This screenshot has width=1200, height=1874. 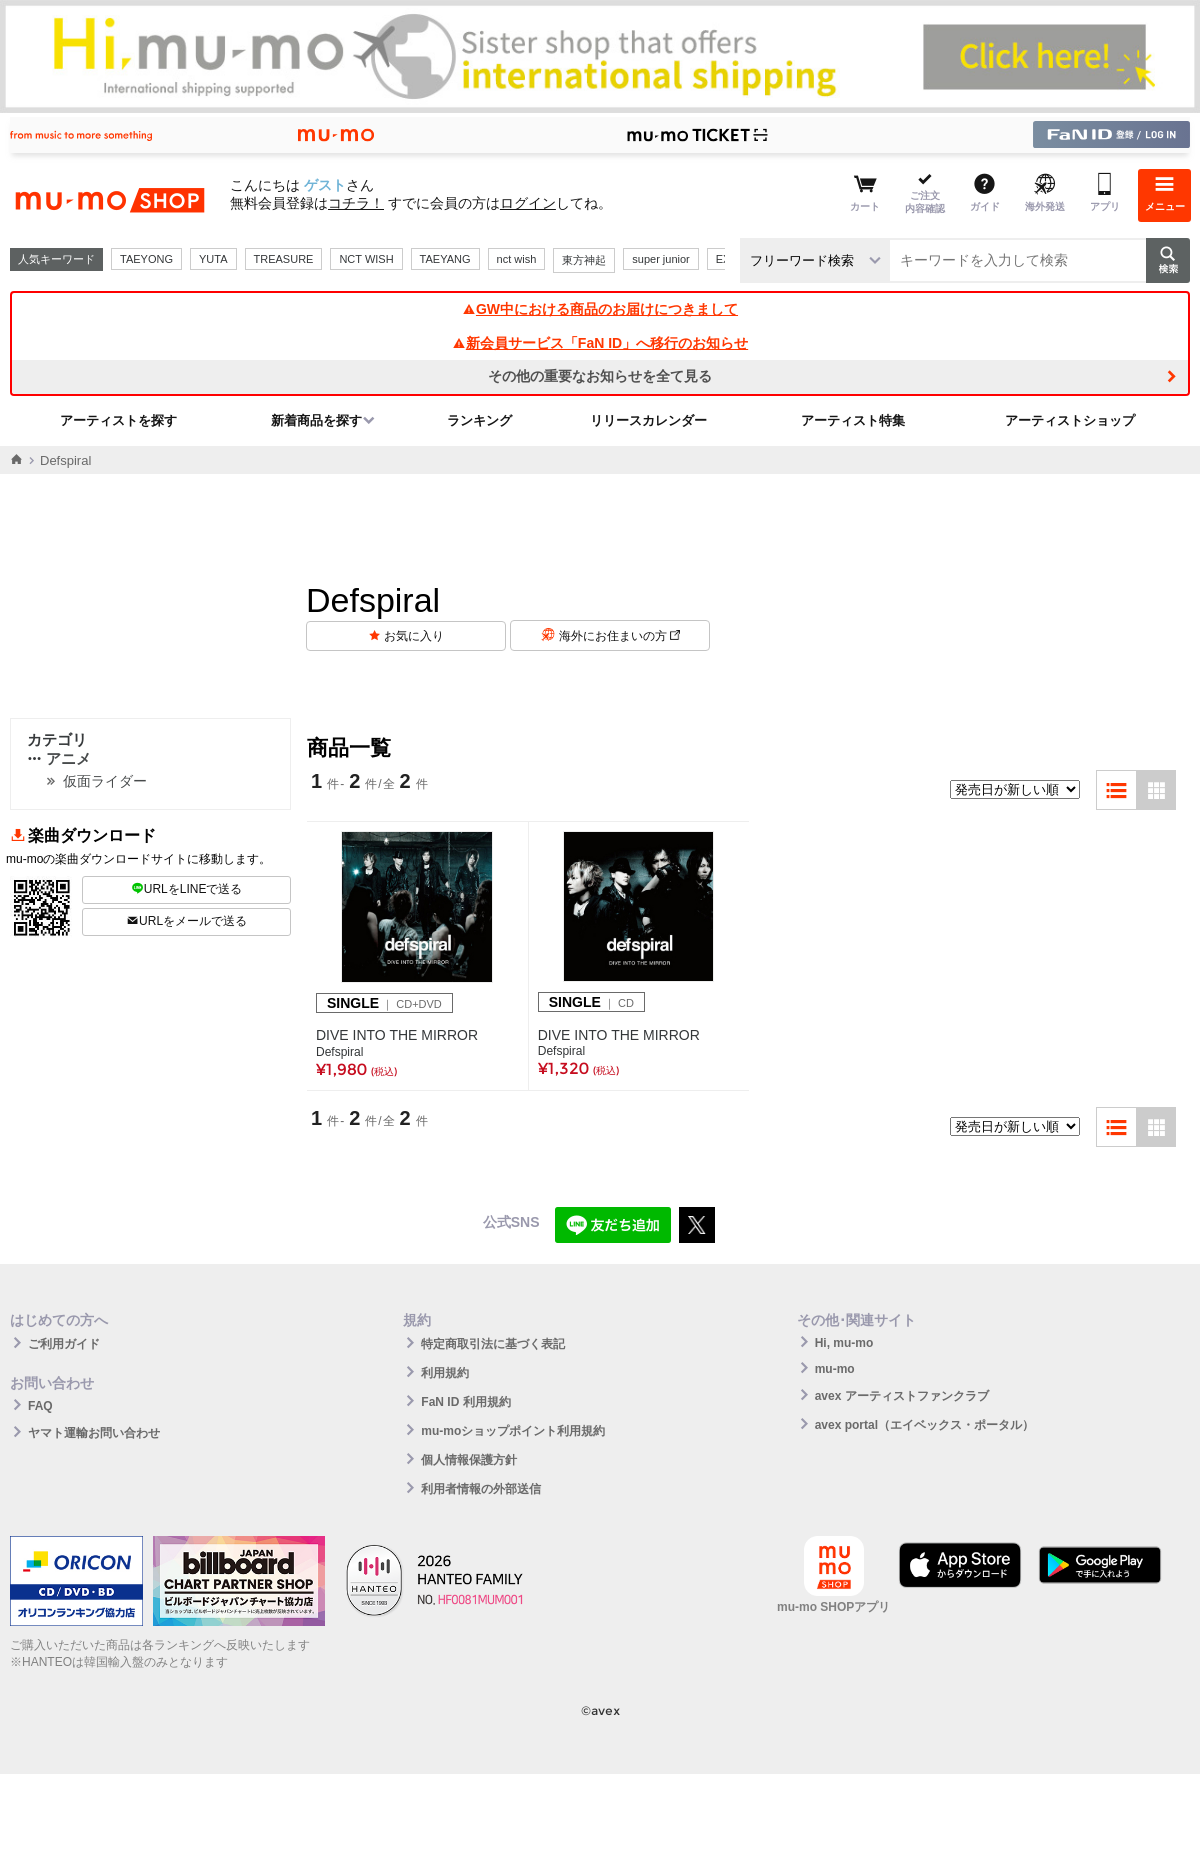 I want to click on ヤマト運輸お問い合わせ, so click(x=94, y=1433).